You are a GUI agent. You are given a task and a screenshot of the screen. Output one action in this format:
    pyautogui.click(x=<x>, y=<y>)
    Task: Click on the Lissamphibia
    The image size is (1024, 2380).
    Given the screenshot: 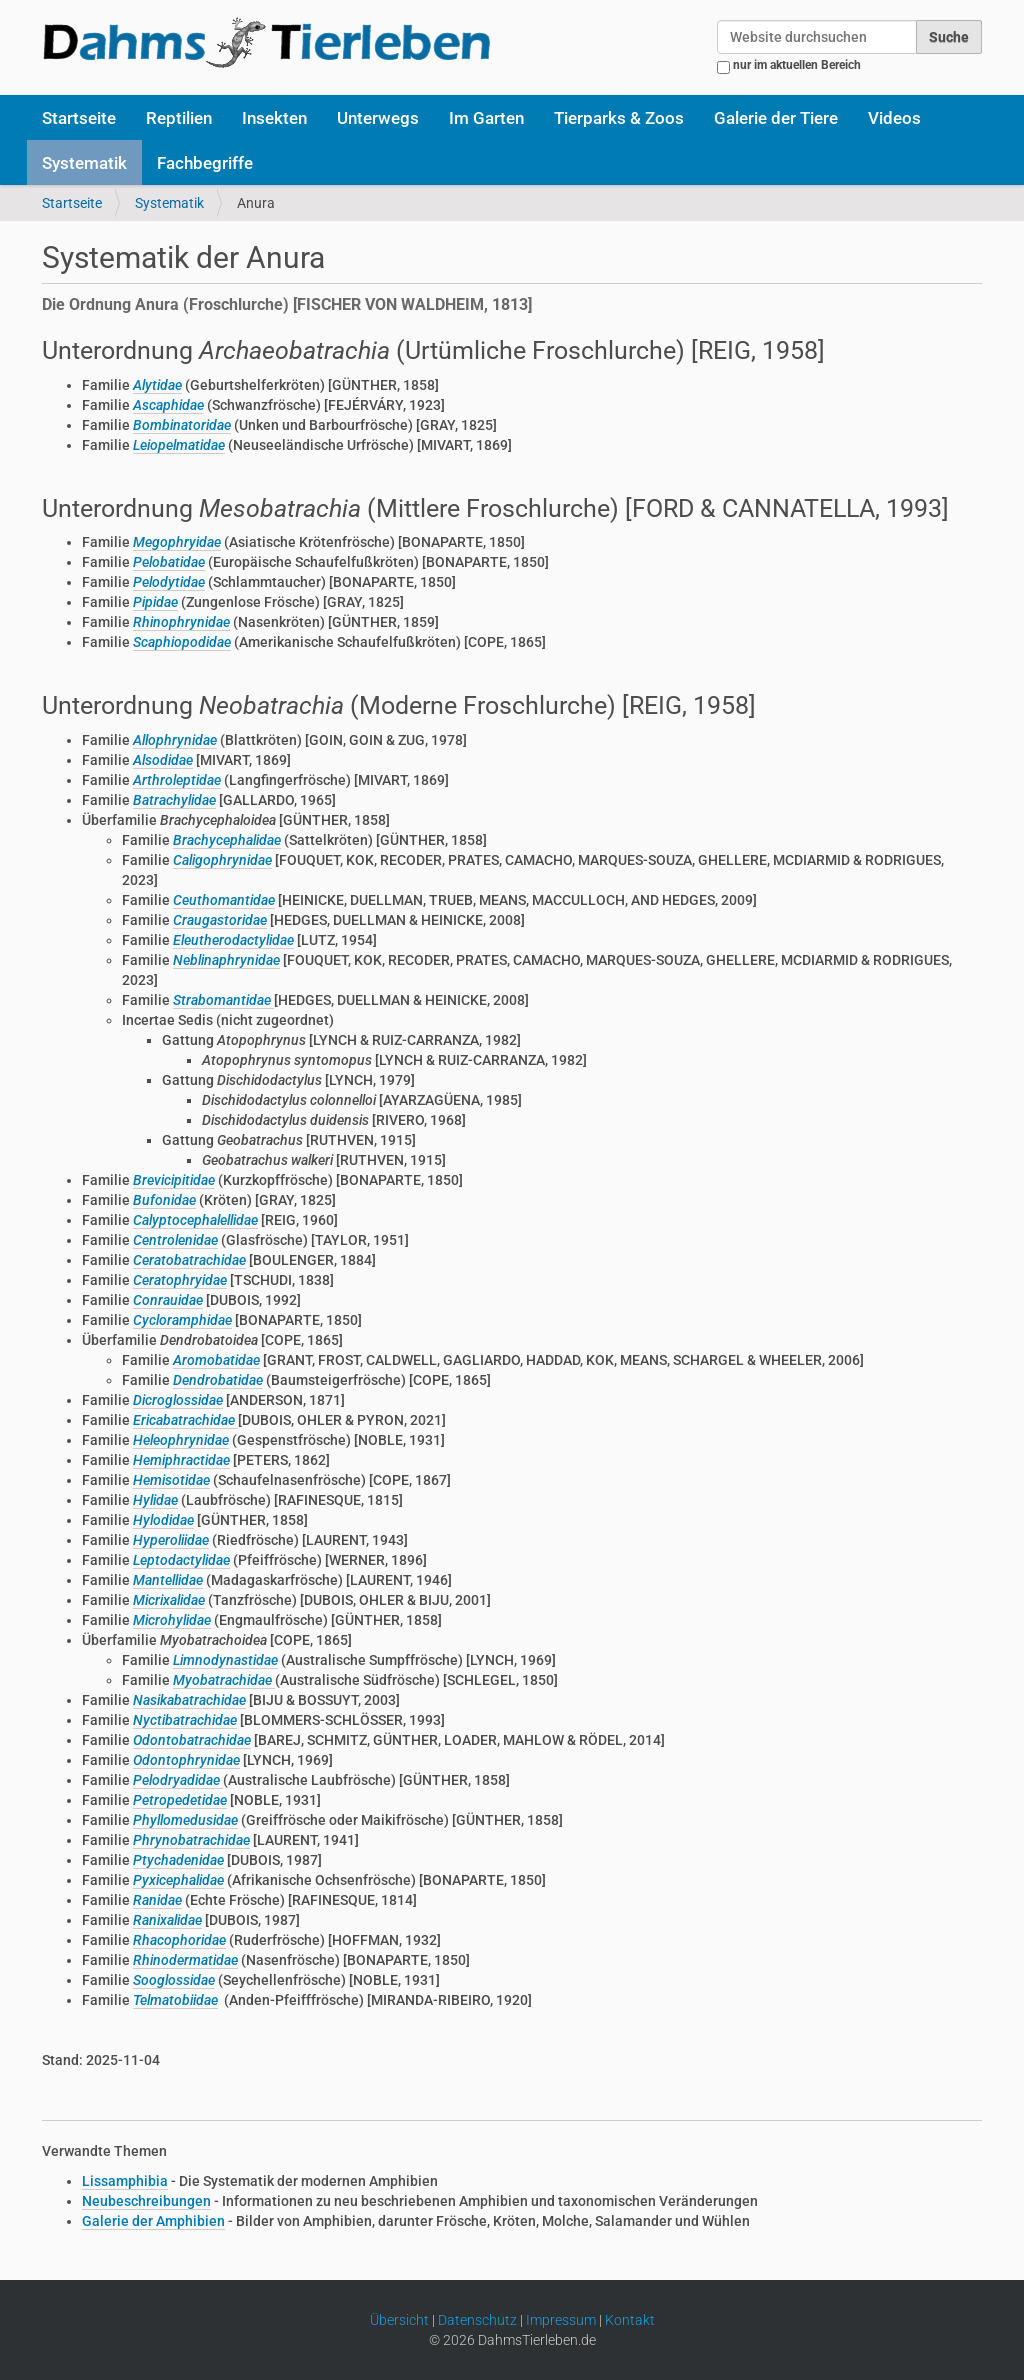 What is the action you would take?
    pyautogui.click(x=125, y=2181)
    